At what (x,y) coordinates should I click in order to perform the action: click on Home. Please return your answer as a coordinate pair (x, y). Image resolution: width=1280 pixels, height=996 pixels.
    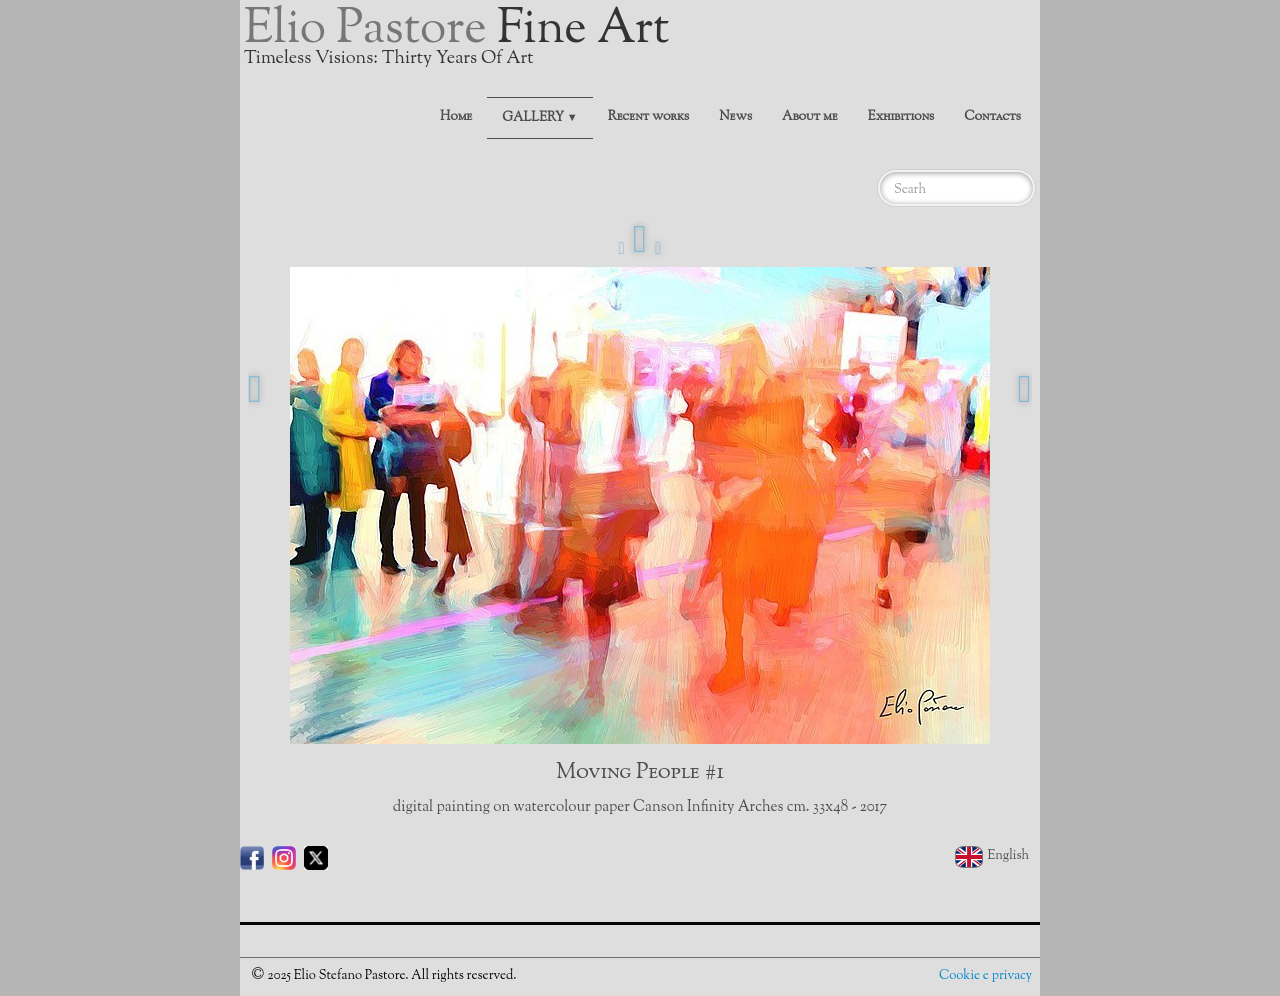
    Looking at the image, I should click on (456, 117).